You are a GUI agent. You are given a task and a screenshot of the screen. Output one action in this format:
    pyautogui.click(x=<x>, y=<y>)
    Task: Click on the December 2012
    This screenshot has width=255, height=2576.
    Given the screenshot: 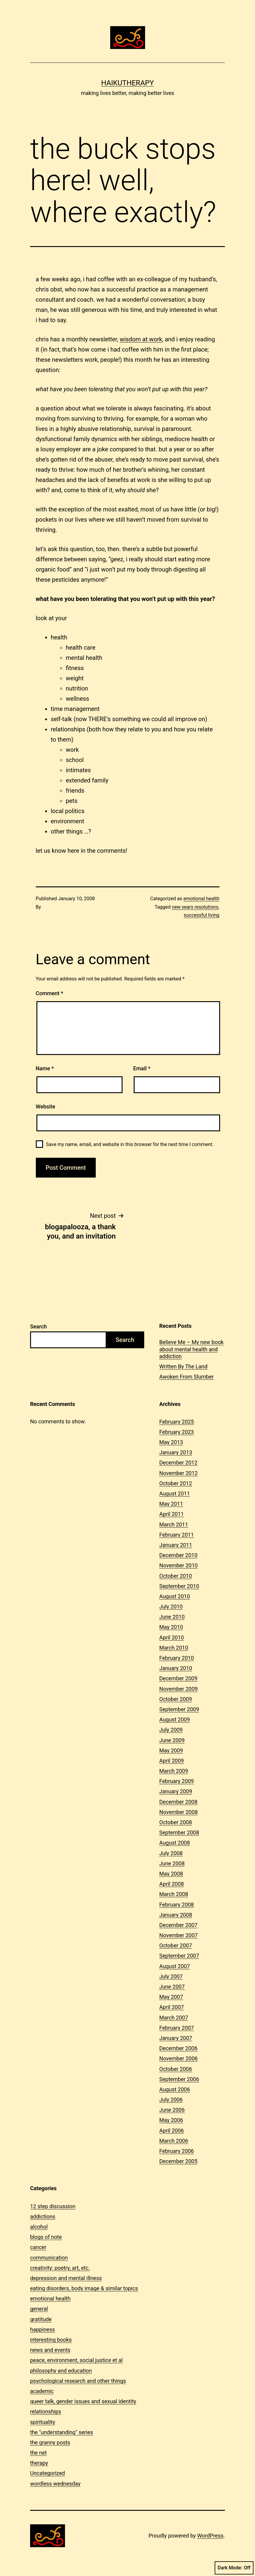 What is the action you would take?
    pyautogui.click(x=178, y=1462)
    